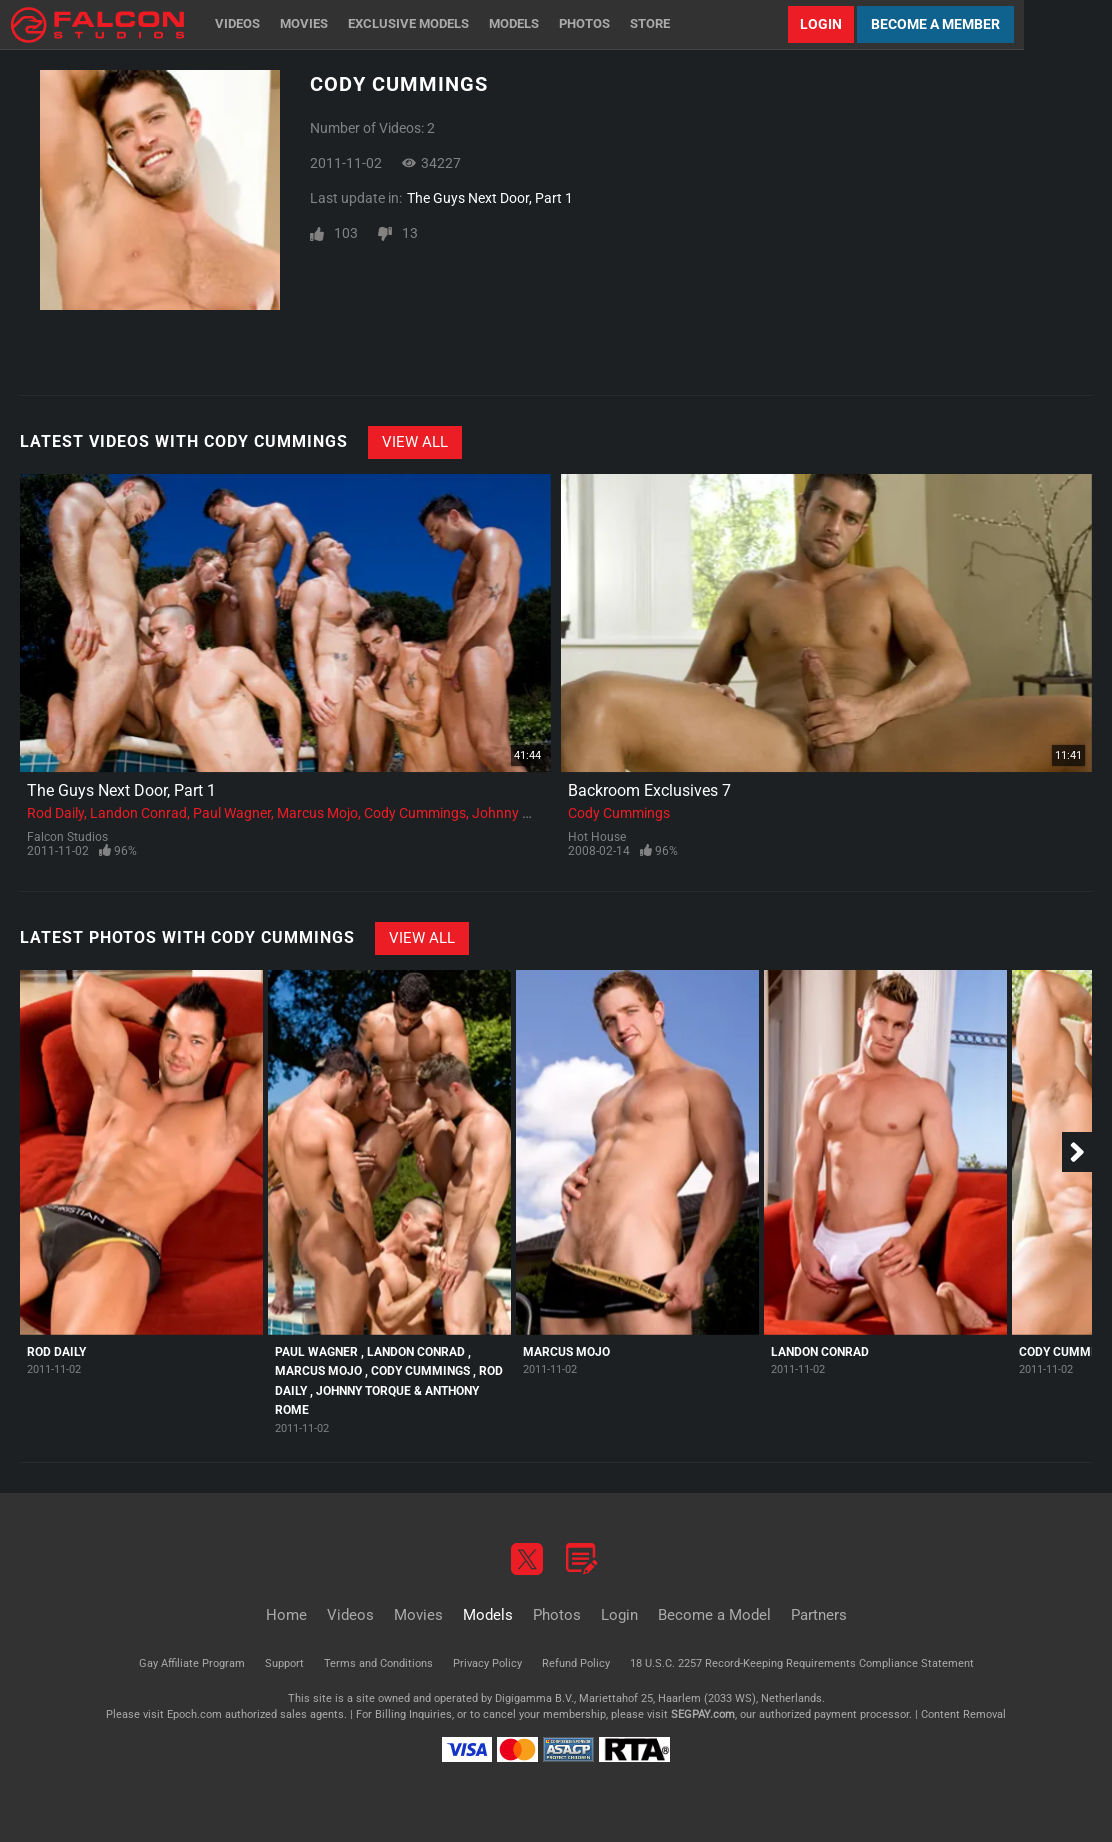 The width and height of the screenshot is (1112, 1842). I want to click on SEGPAY.com, so click(703, 1714).